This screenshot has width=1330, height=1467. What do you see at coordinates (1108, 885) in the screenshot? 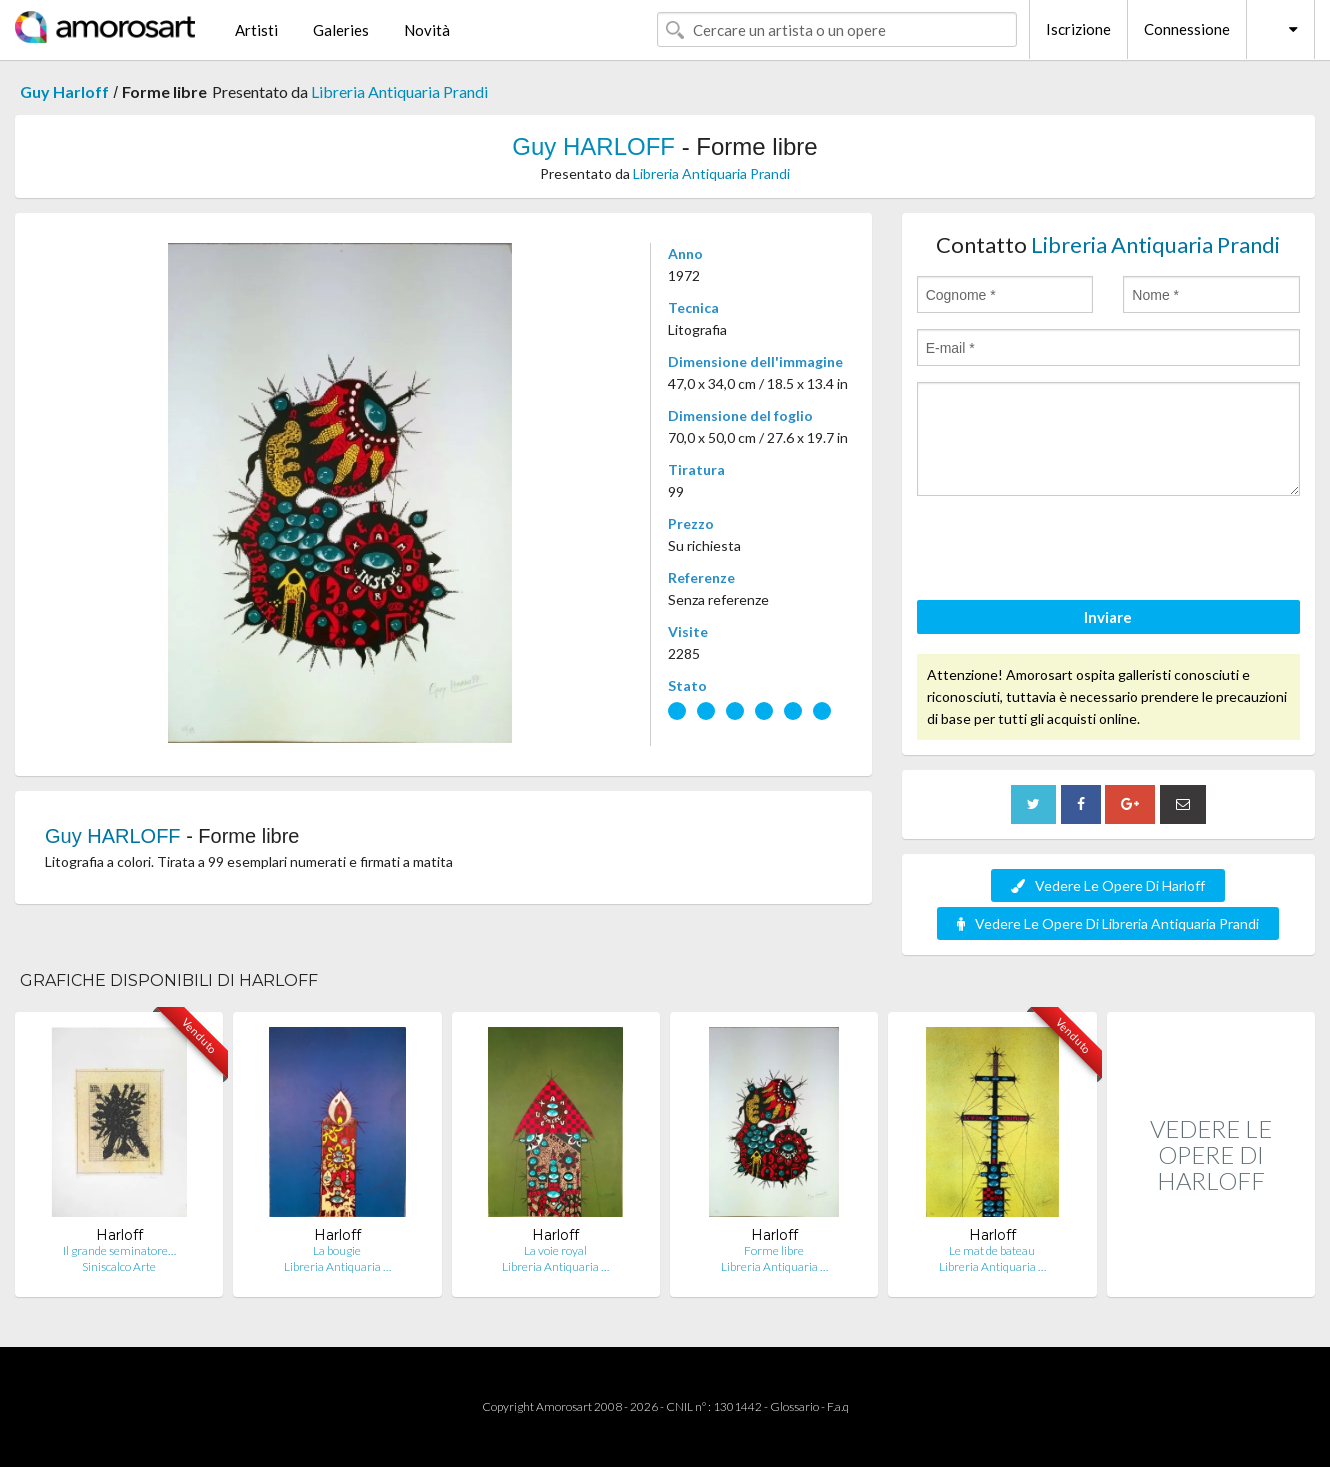
I see `Vedere Le Opere Di Harloff` at bounding box center [1108, 885].